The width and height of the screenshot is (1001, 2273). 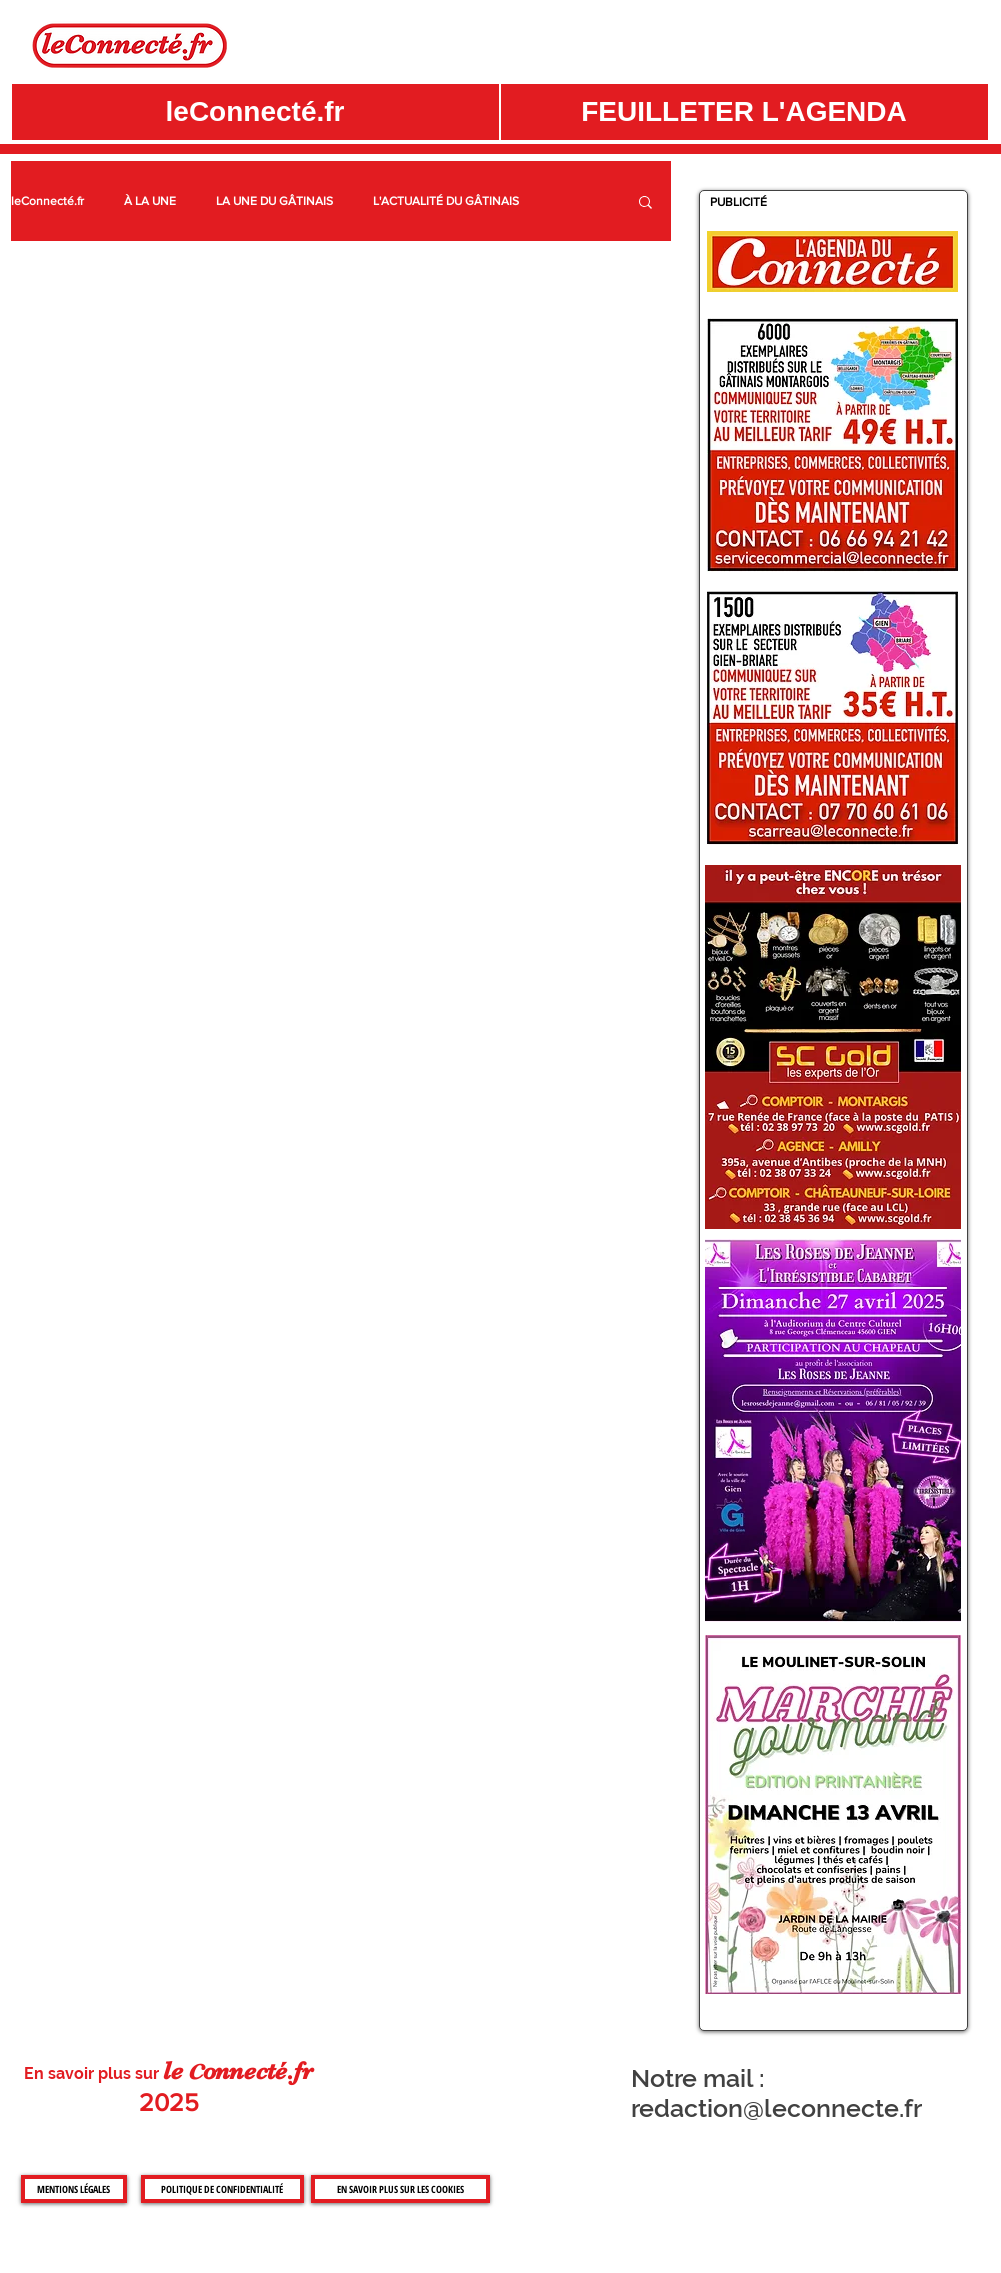 I want to click on À LA UNE, so click(x=150, y=201).